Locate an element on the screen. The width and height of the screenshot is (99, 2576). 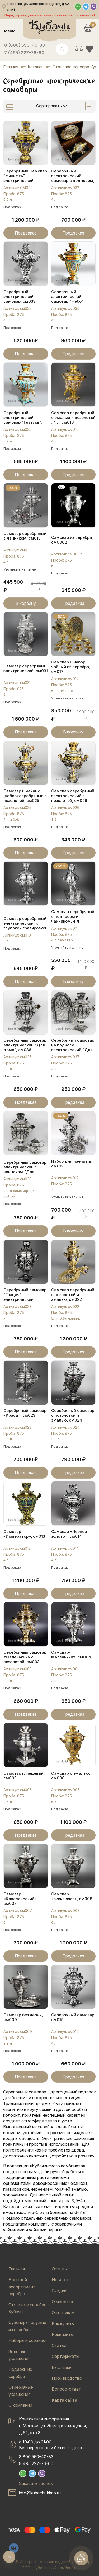
Скидки is located at coordinates (59, 2290).